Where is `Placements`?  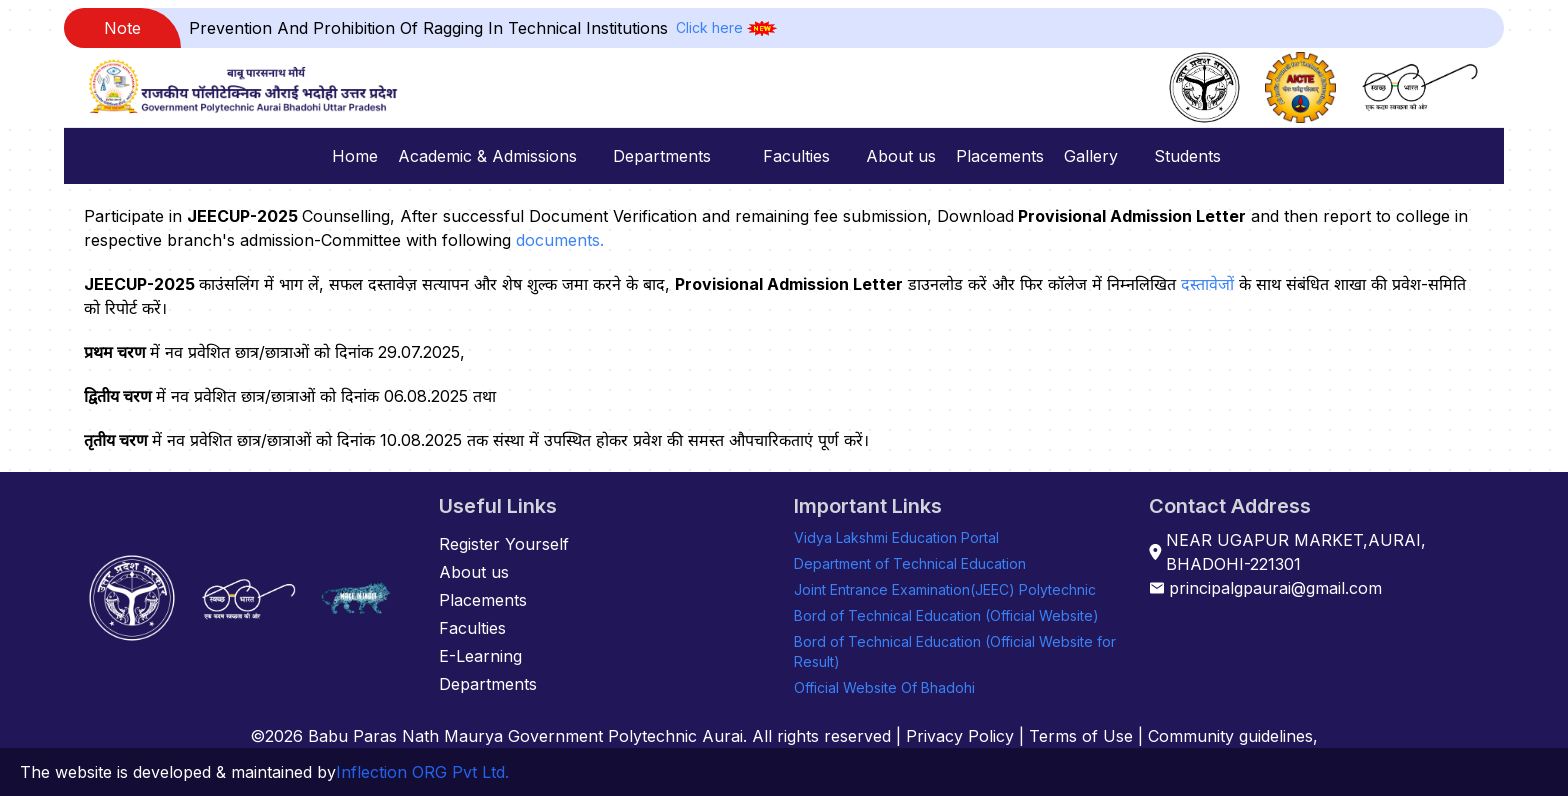 Placements is located at coordinates (1000, 156).